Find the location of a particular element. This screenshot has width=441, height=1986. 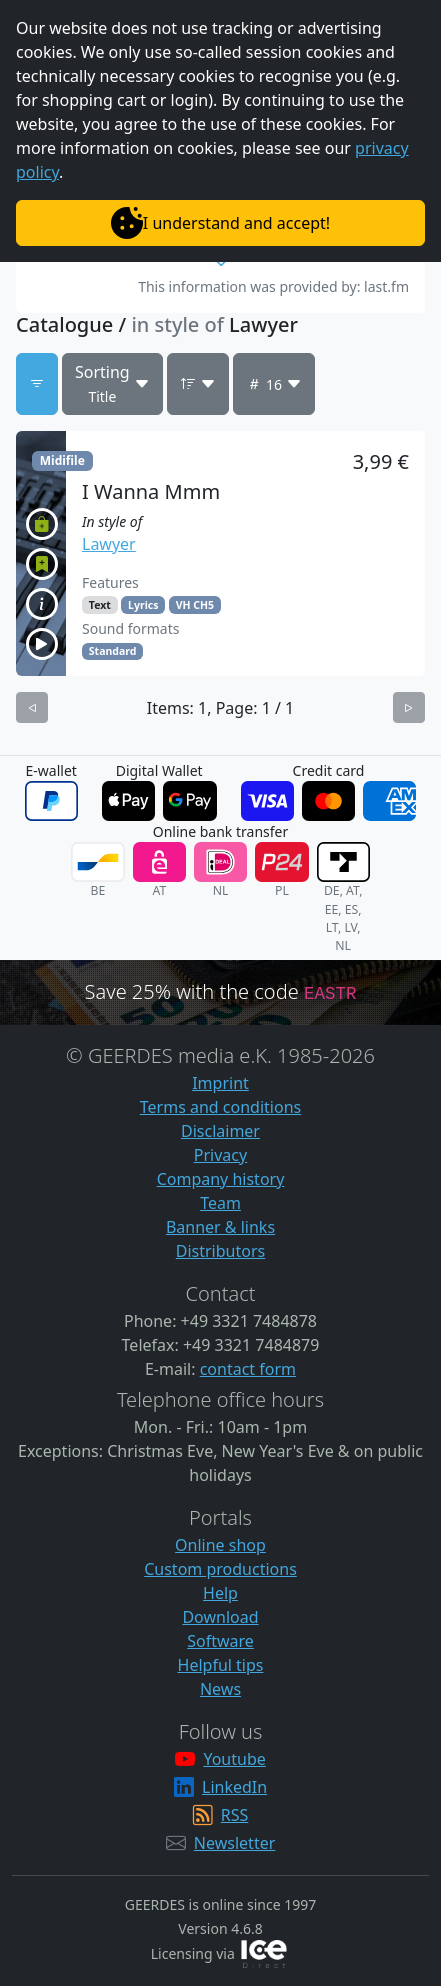

Imprint is located at coordinates (220, 1083).